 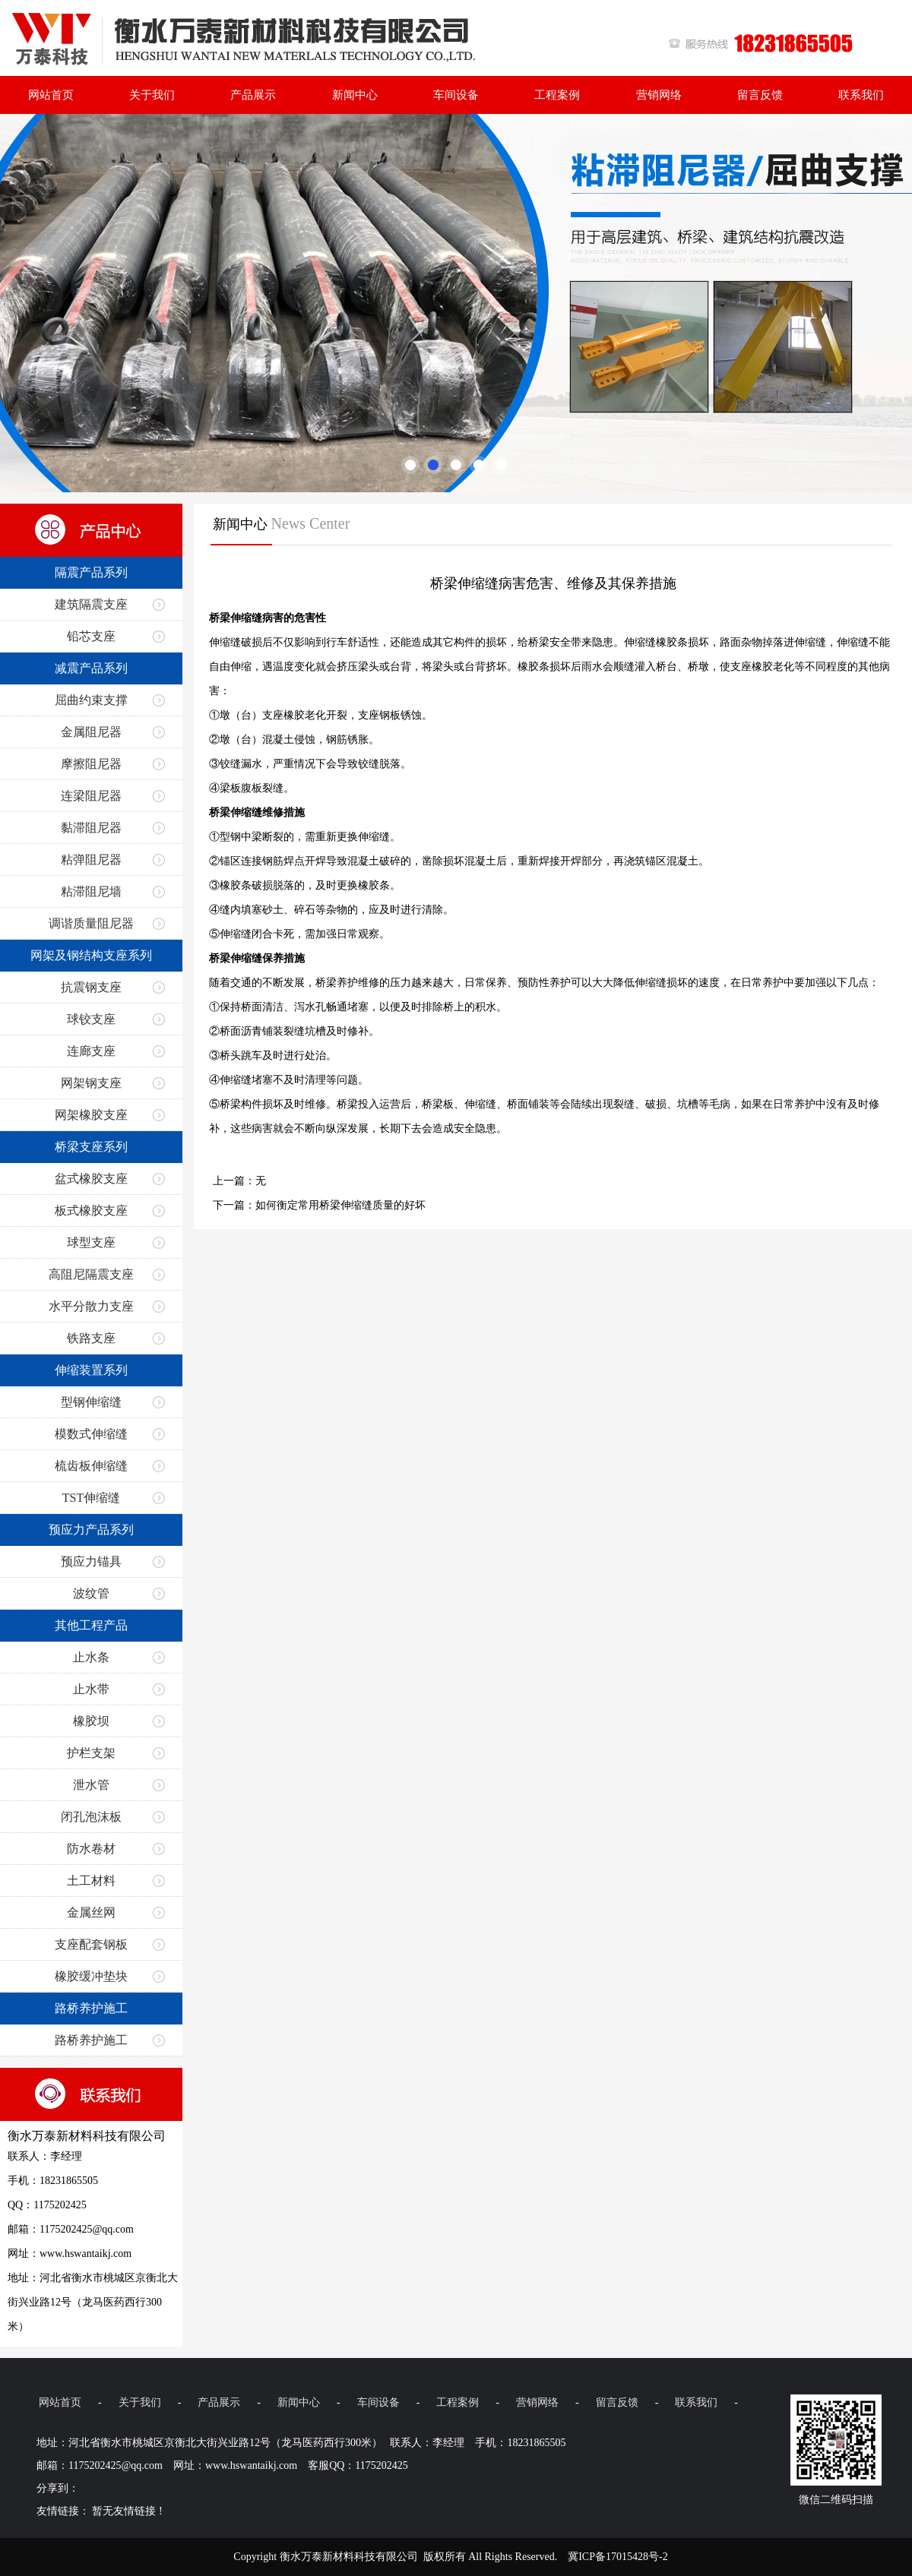 I want to click on 摩擦阻尼器, so click(x=91, y=763).